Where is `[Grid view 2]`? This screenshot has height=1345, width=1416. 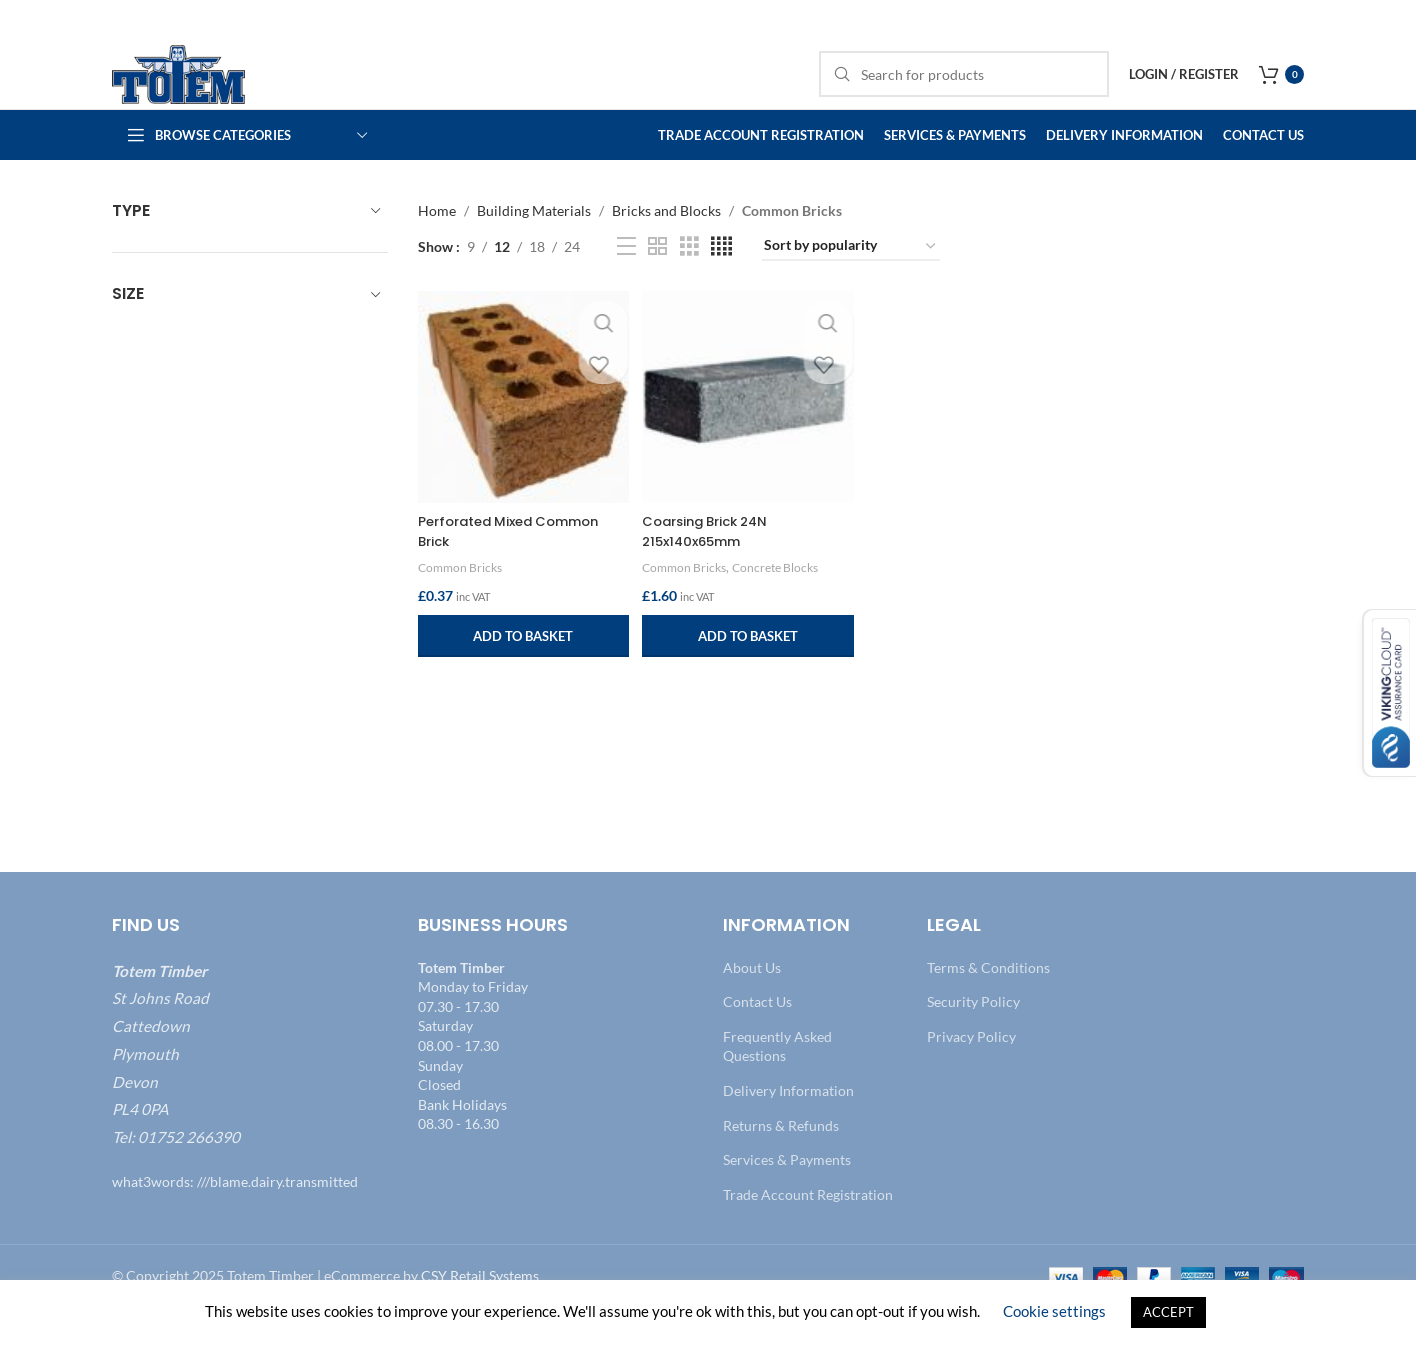 [Grid view 2] is located at coordinates (657, 281).